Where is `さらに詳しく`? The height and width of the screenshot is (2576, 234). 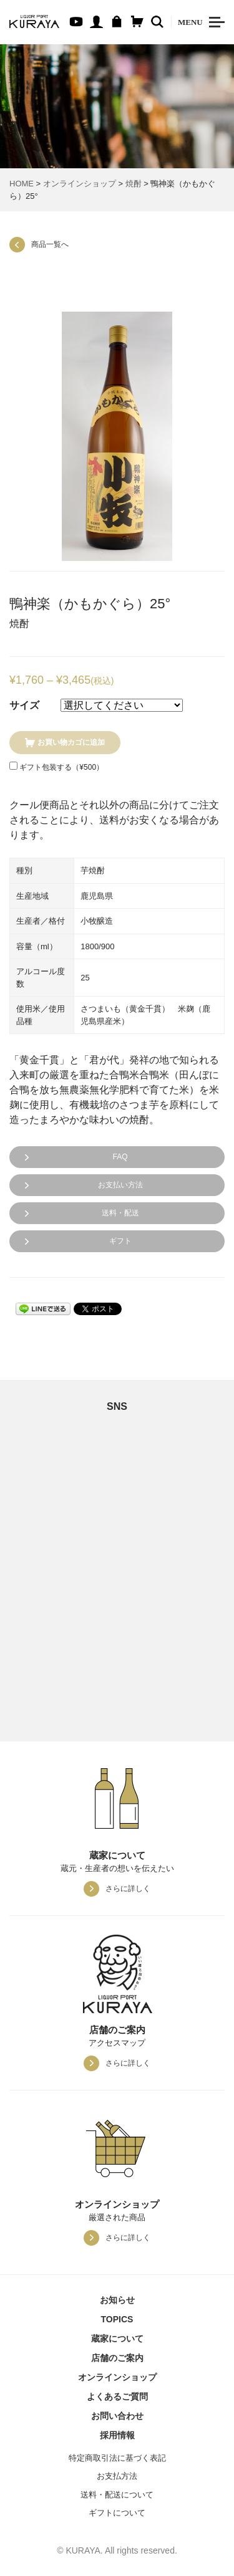 さらに詳しく is located at coordinates (127, 1888).